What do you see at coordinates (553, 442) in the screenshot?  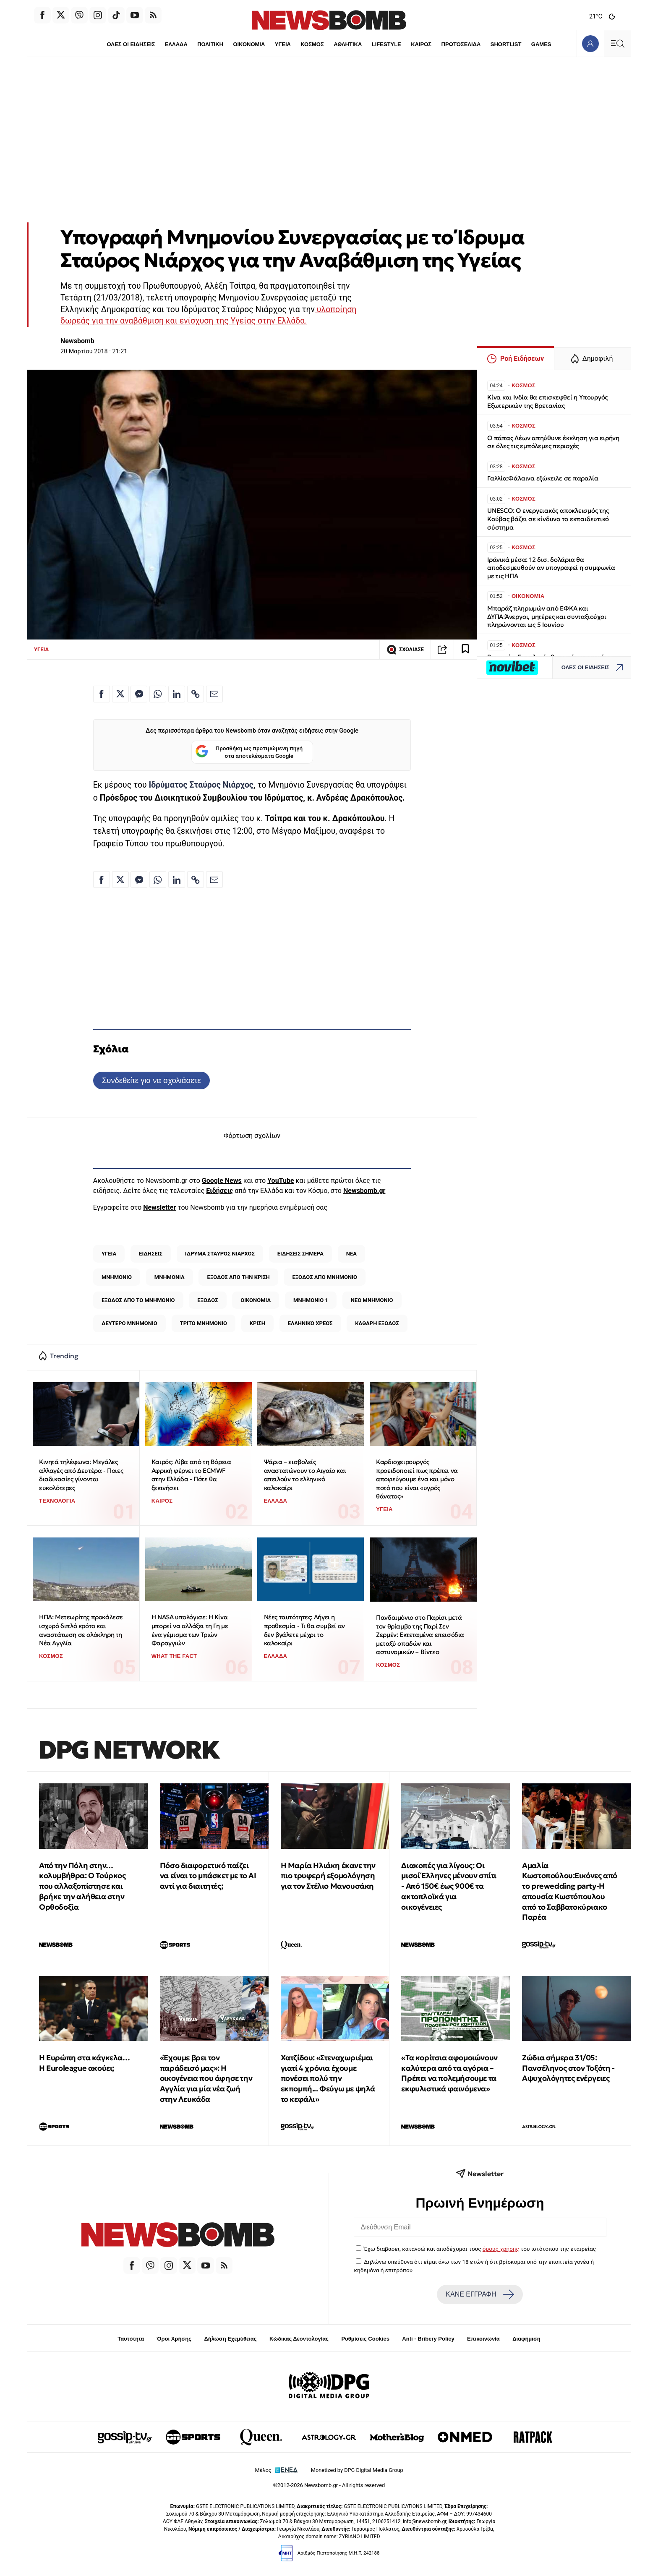 I see `O πάπας Λέων απηύθυνε έκκληση για ειρήνη σε όλες τις εμπόλεμες περιοχές` at bounding box center [553, 442].